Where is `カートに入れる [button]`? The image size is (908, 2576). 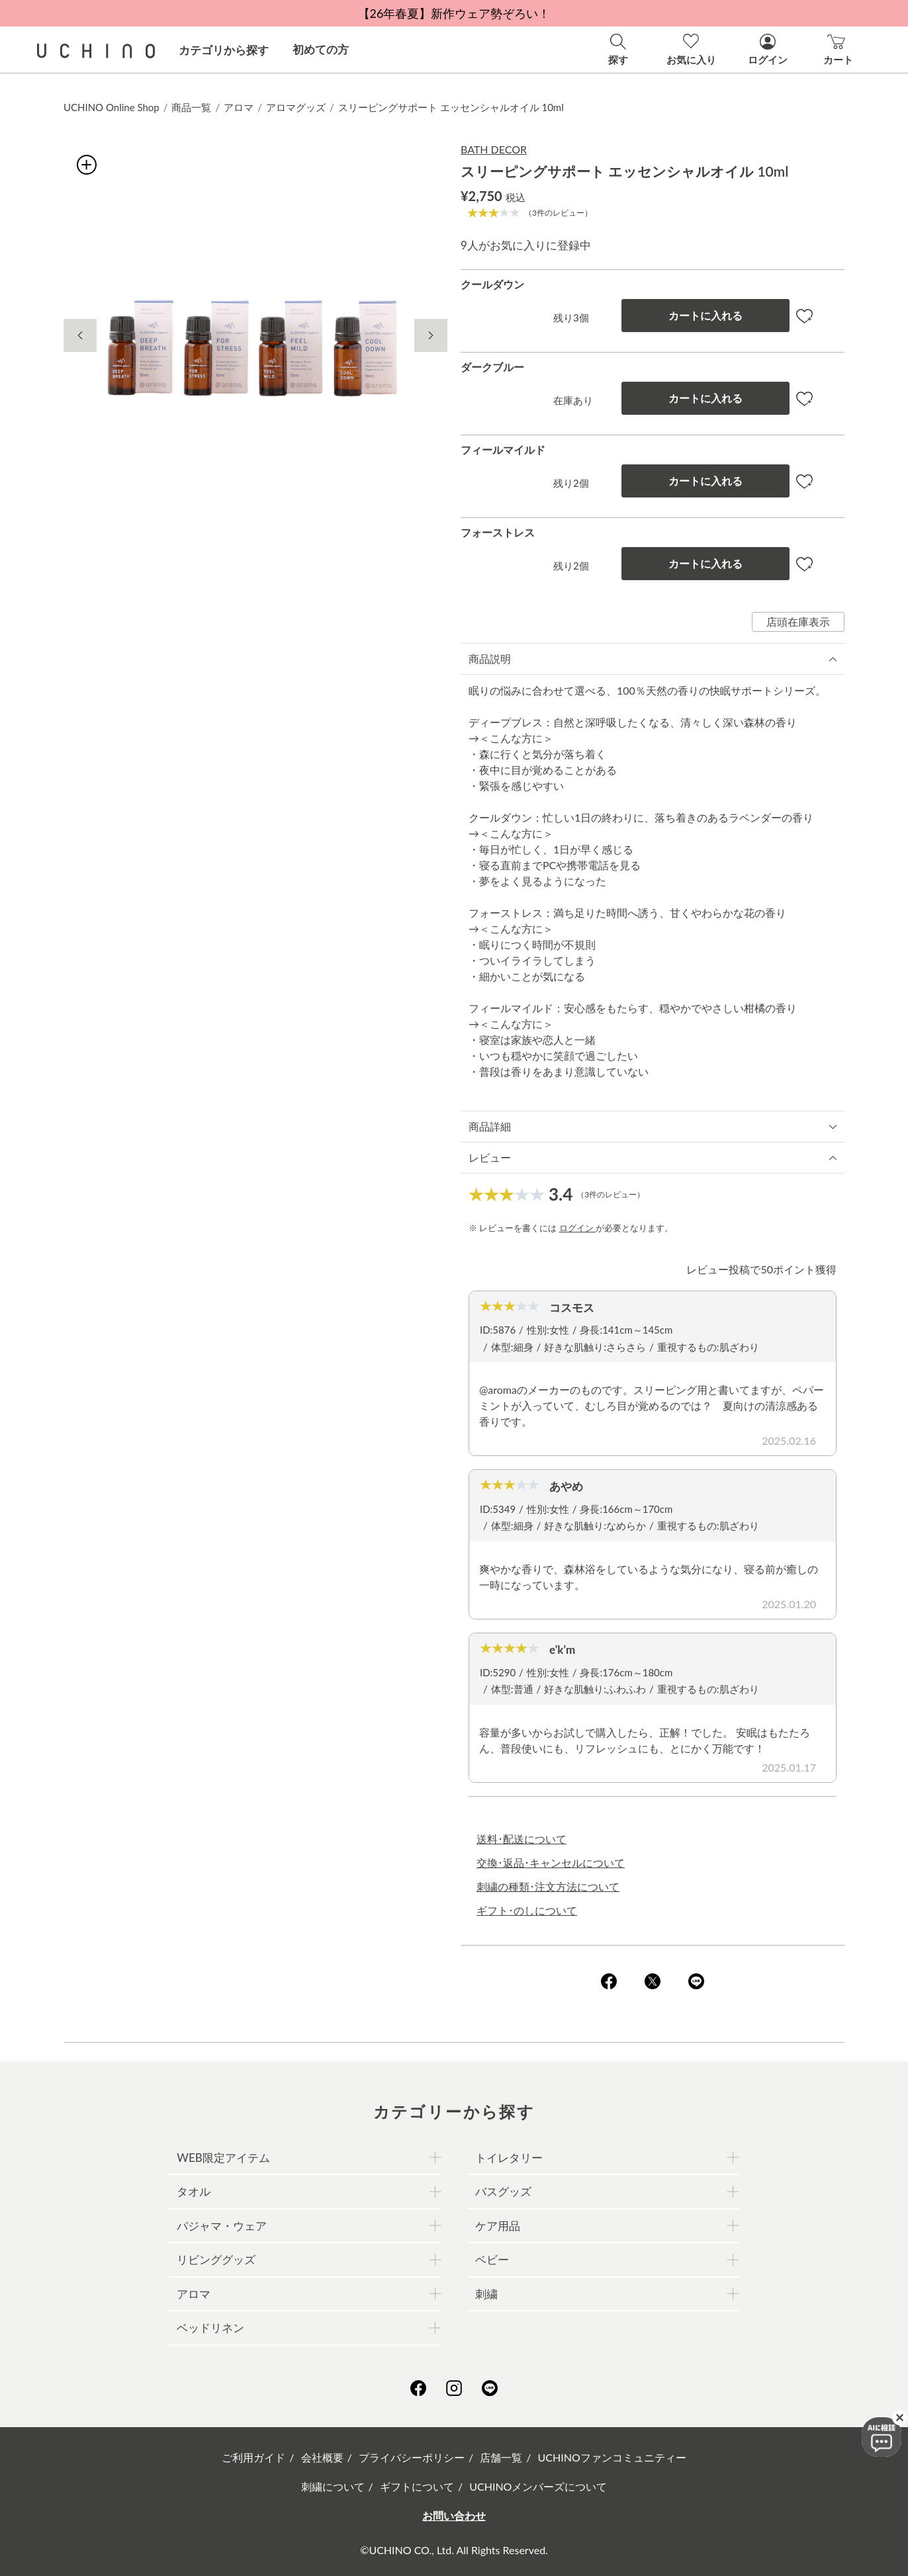
カートに入れる [button] is located at coordinates (705, 315).